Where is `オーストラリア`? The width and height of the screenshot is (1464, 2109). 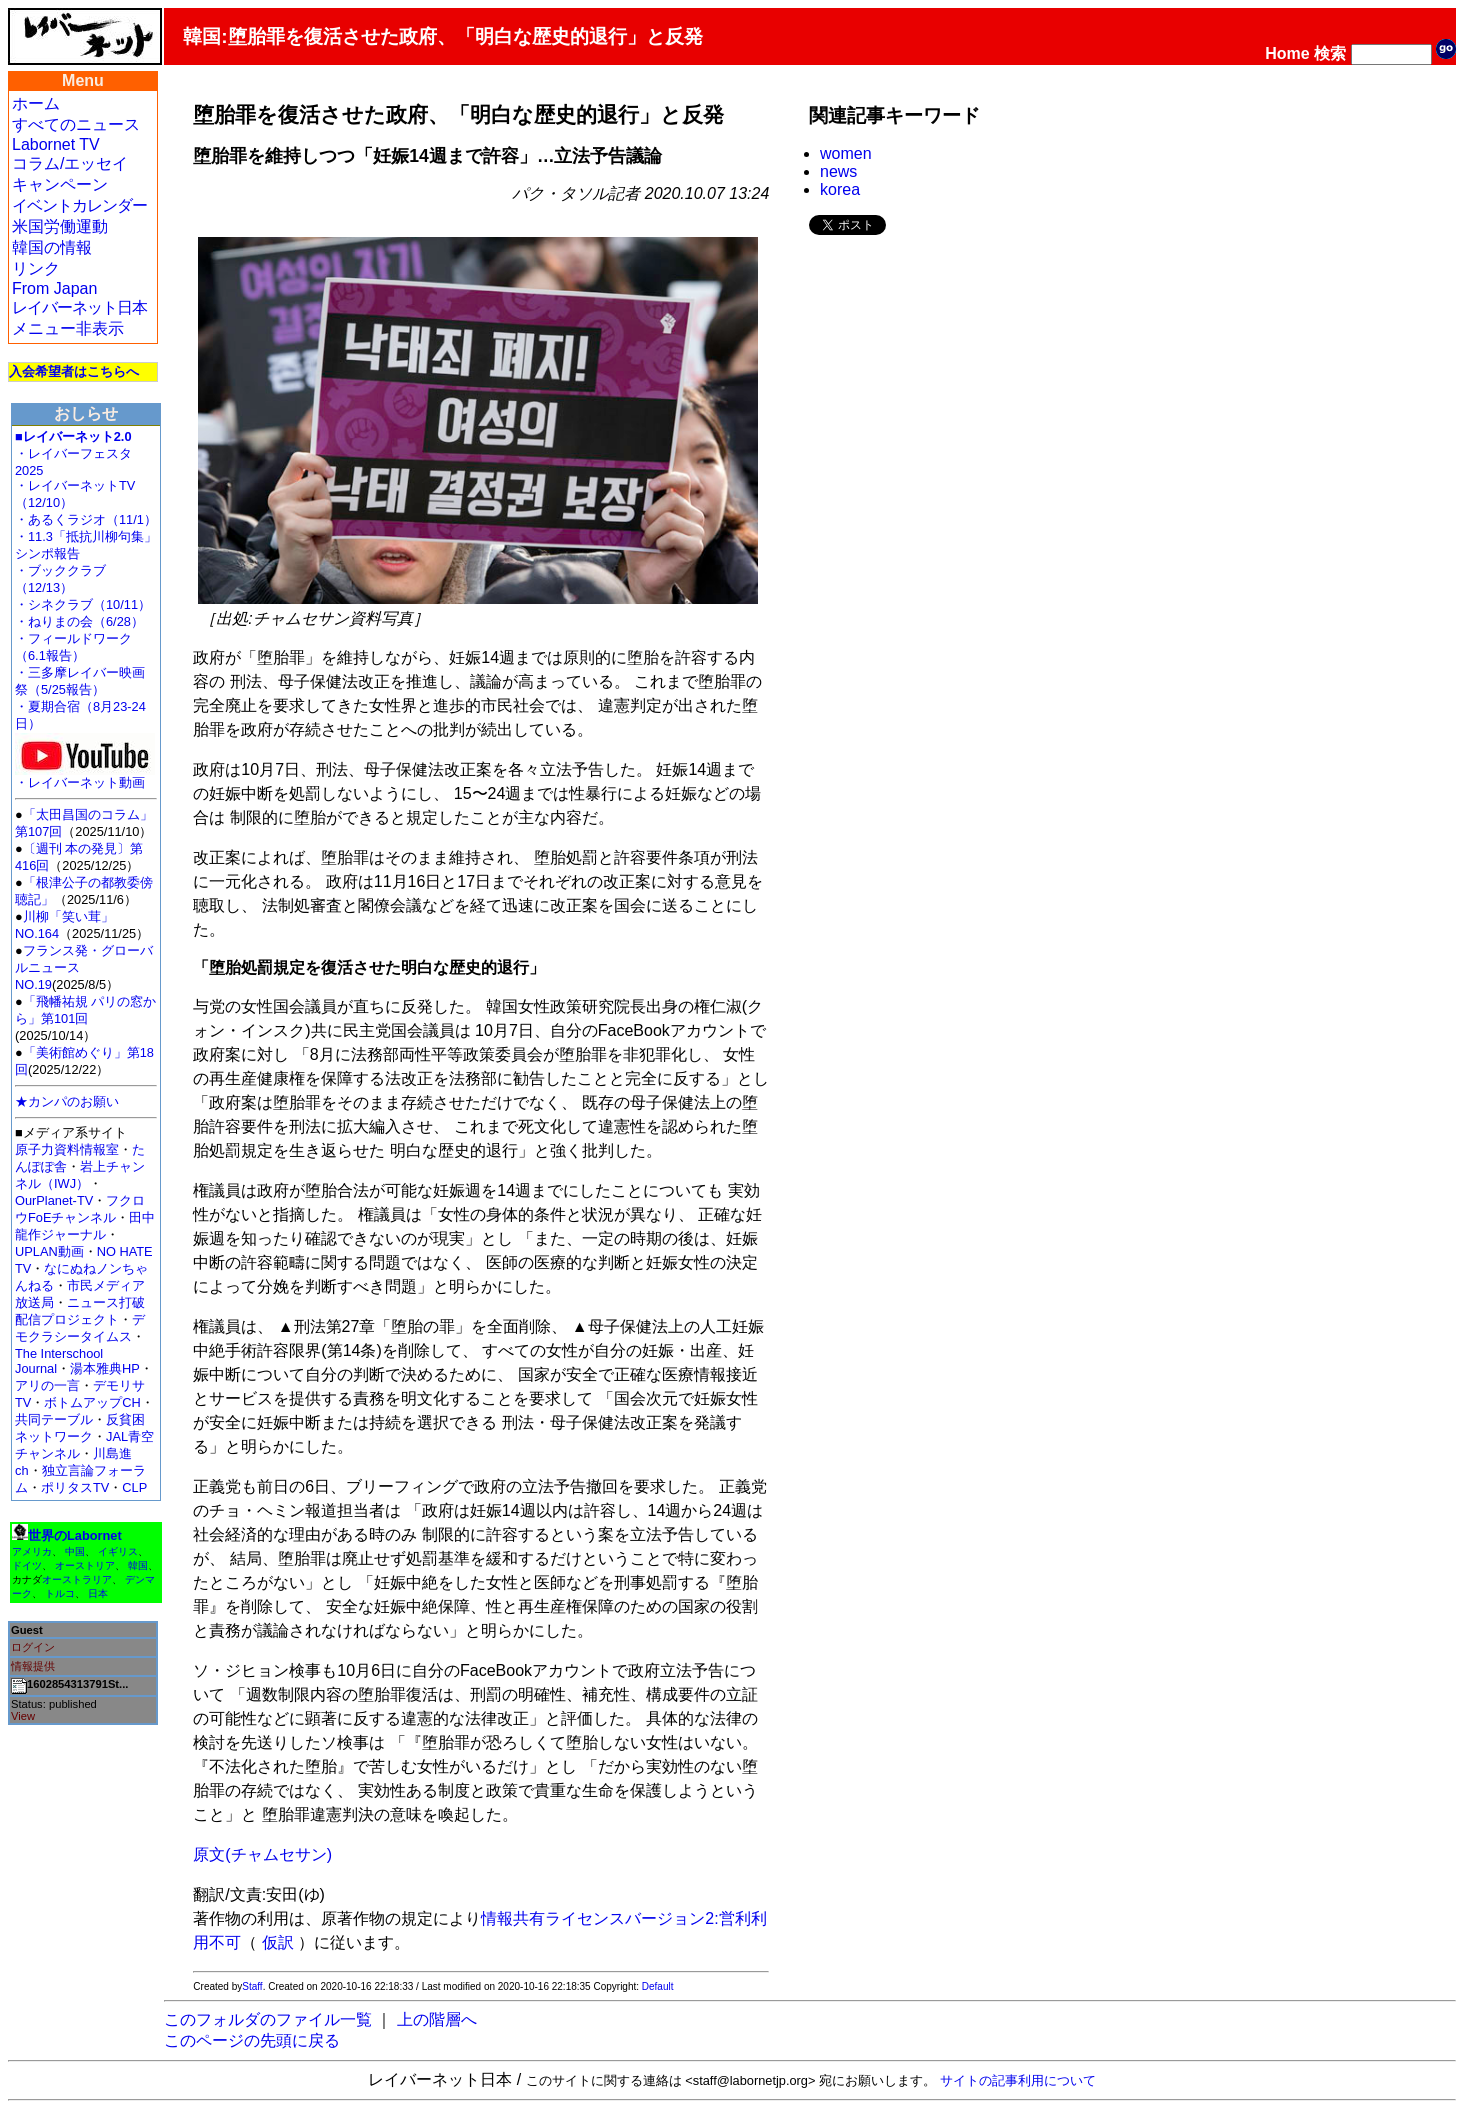
オーストラリア is located at coordinates (77, 1579).